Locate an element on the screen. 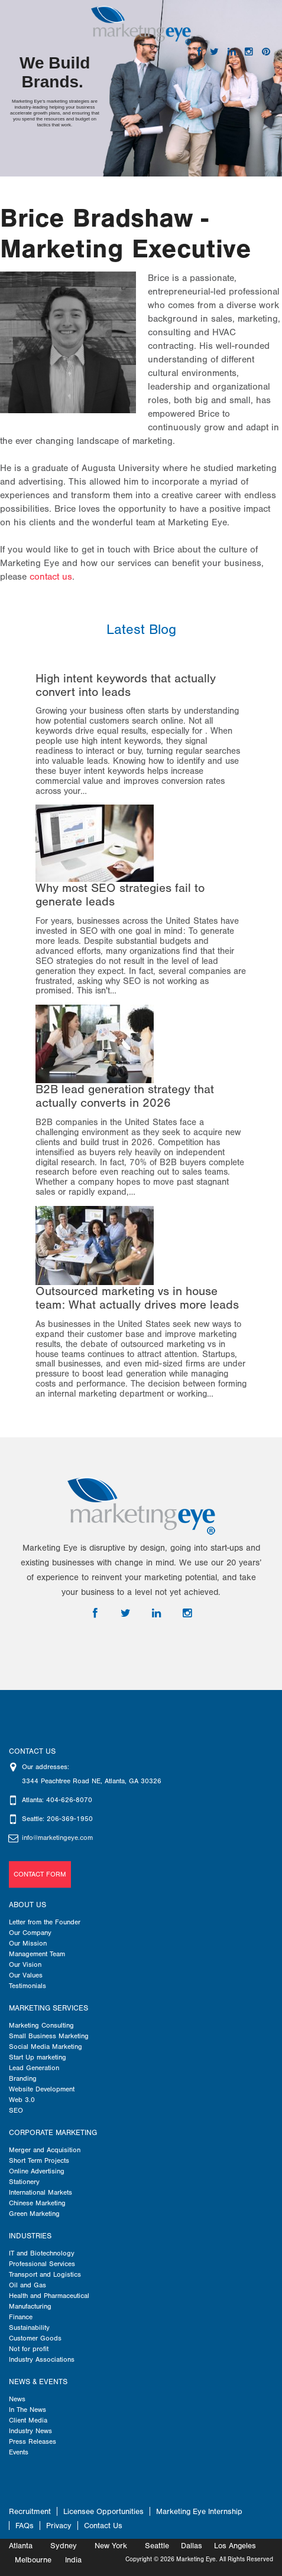  Marketing Services is located at coordinates (48, 2008).